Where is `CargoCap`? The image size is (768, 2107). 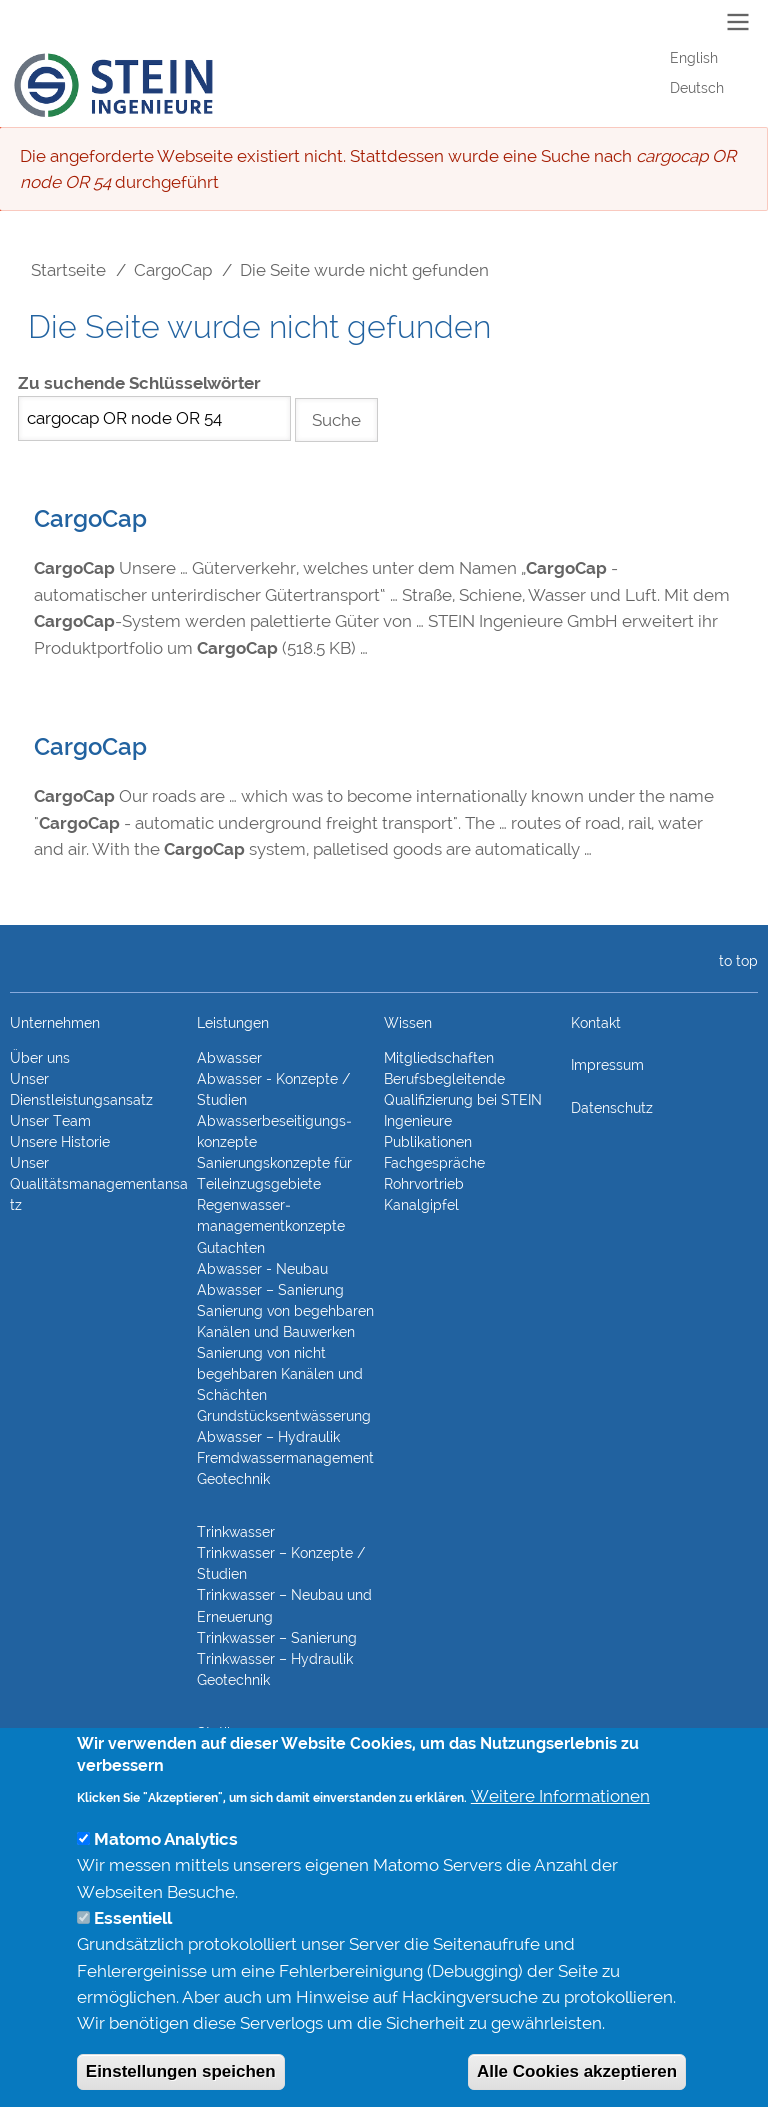
CargoCap is located at coordinates (173, 270).